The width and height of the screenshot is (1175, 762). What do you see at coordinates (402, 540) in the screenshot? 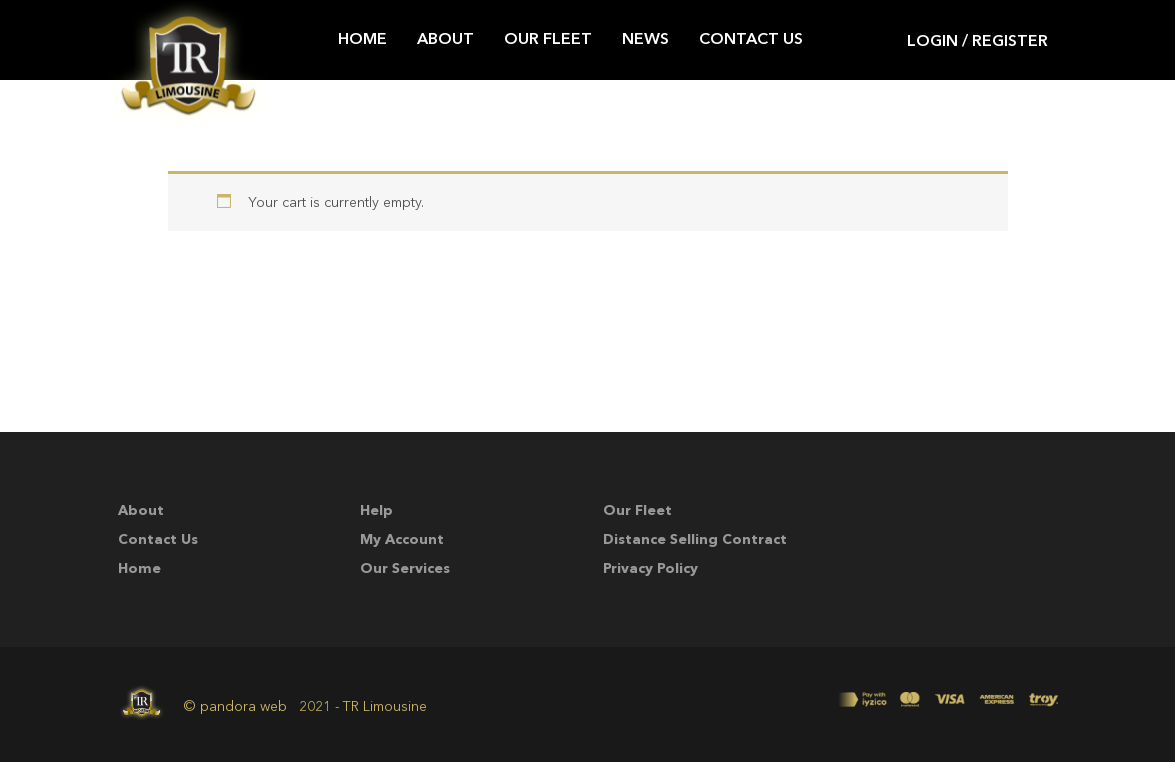
I see `My account` at bounding box center [402, 540].